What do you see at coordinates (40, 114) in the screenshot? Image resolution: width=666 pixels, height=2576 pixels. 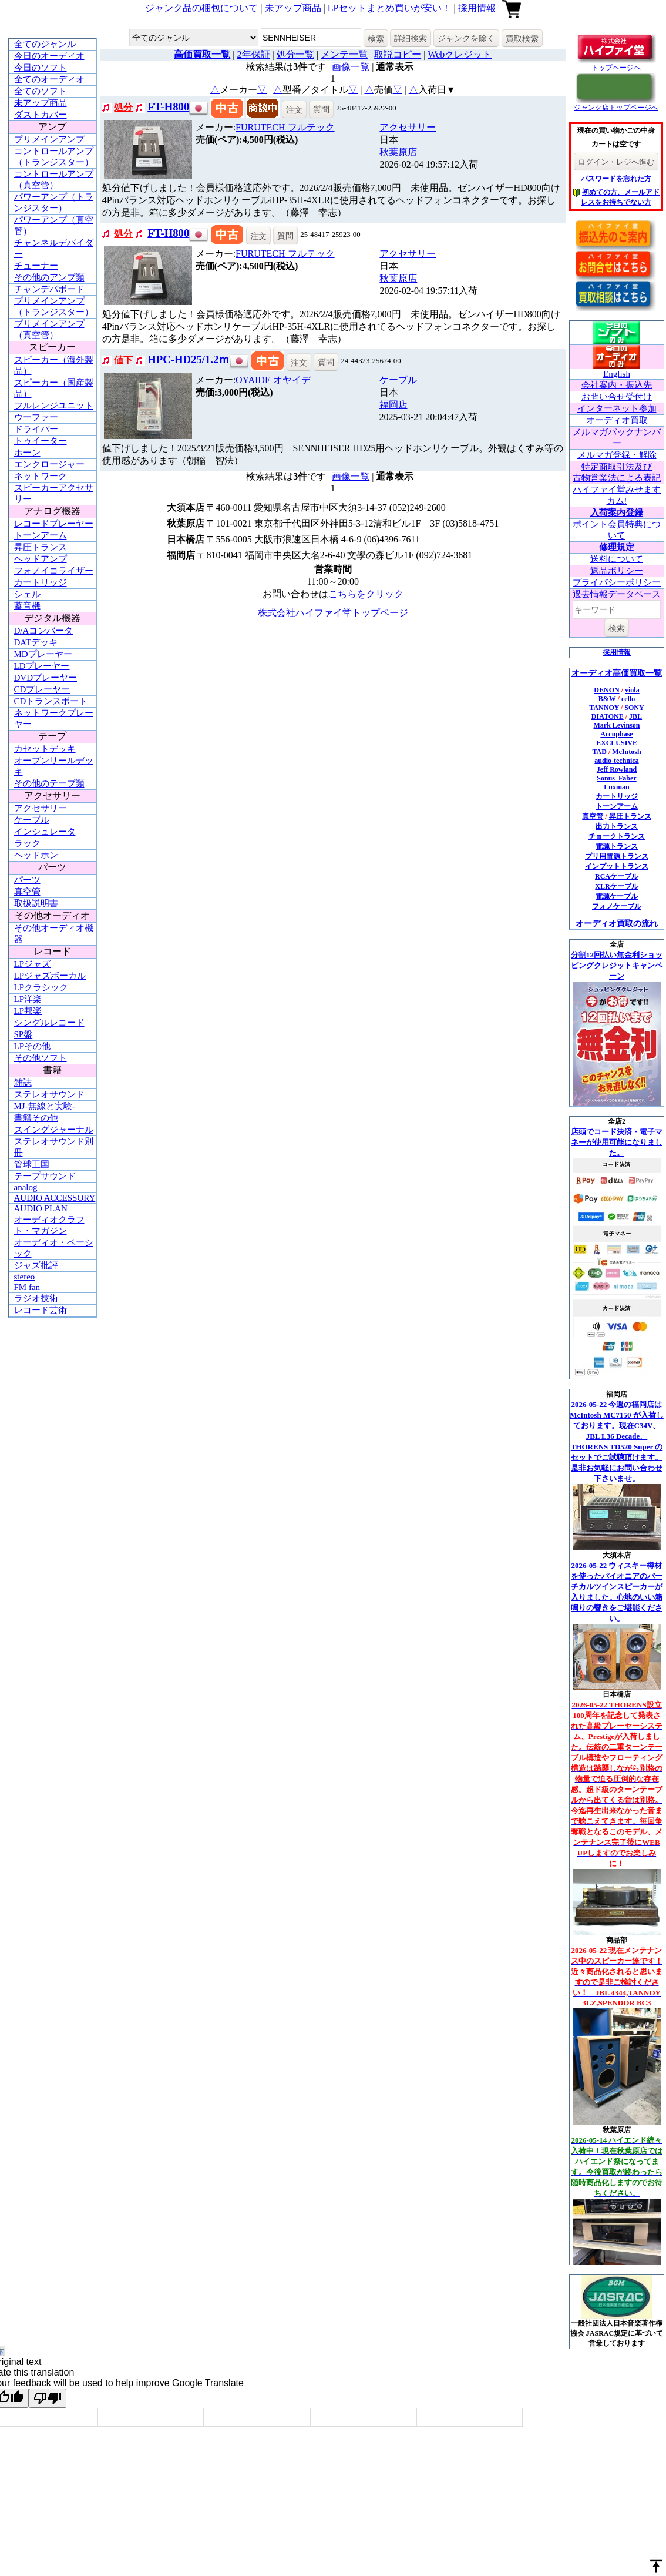 I see `ダストカバー` at bounding box center [40, 114].